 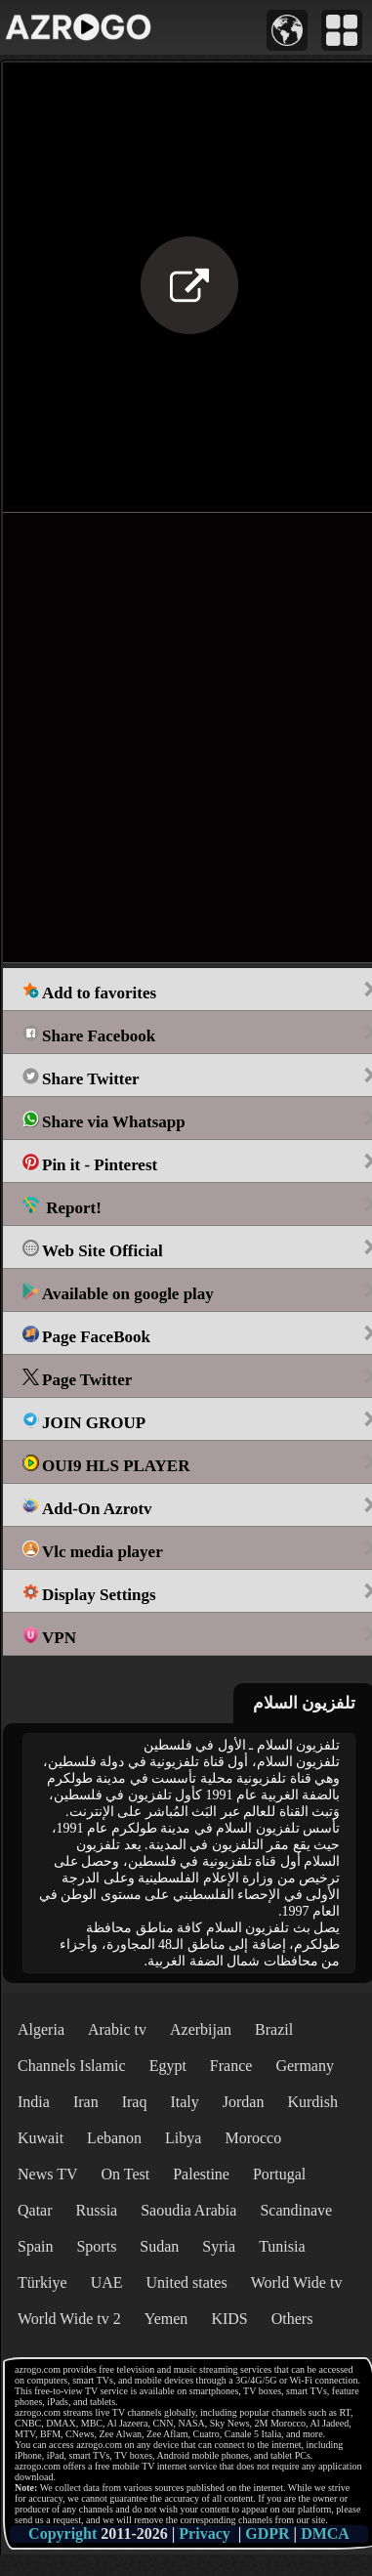 I want to click on Spain, so click(x=35, y=2246).